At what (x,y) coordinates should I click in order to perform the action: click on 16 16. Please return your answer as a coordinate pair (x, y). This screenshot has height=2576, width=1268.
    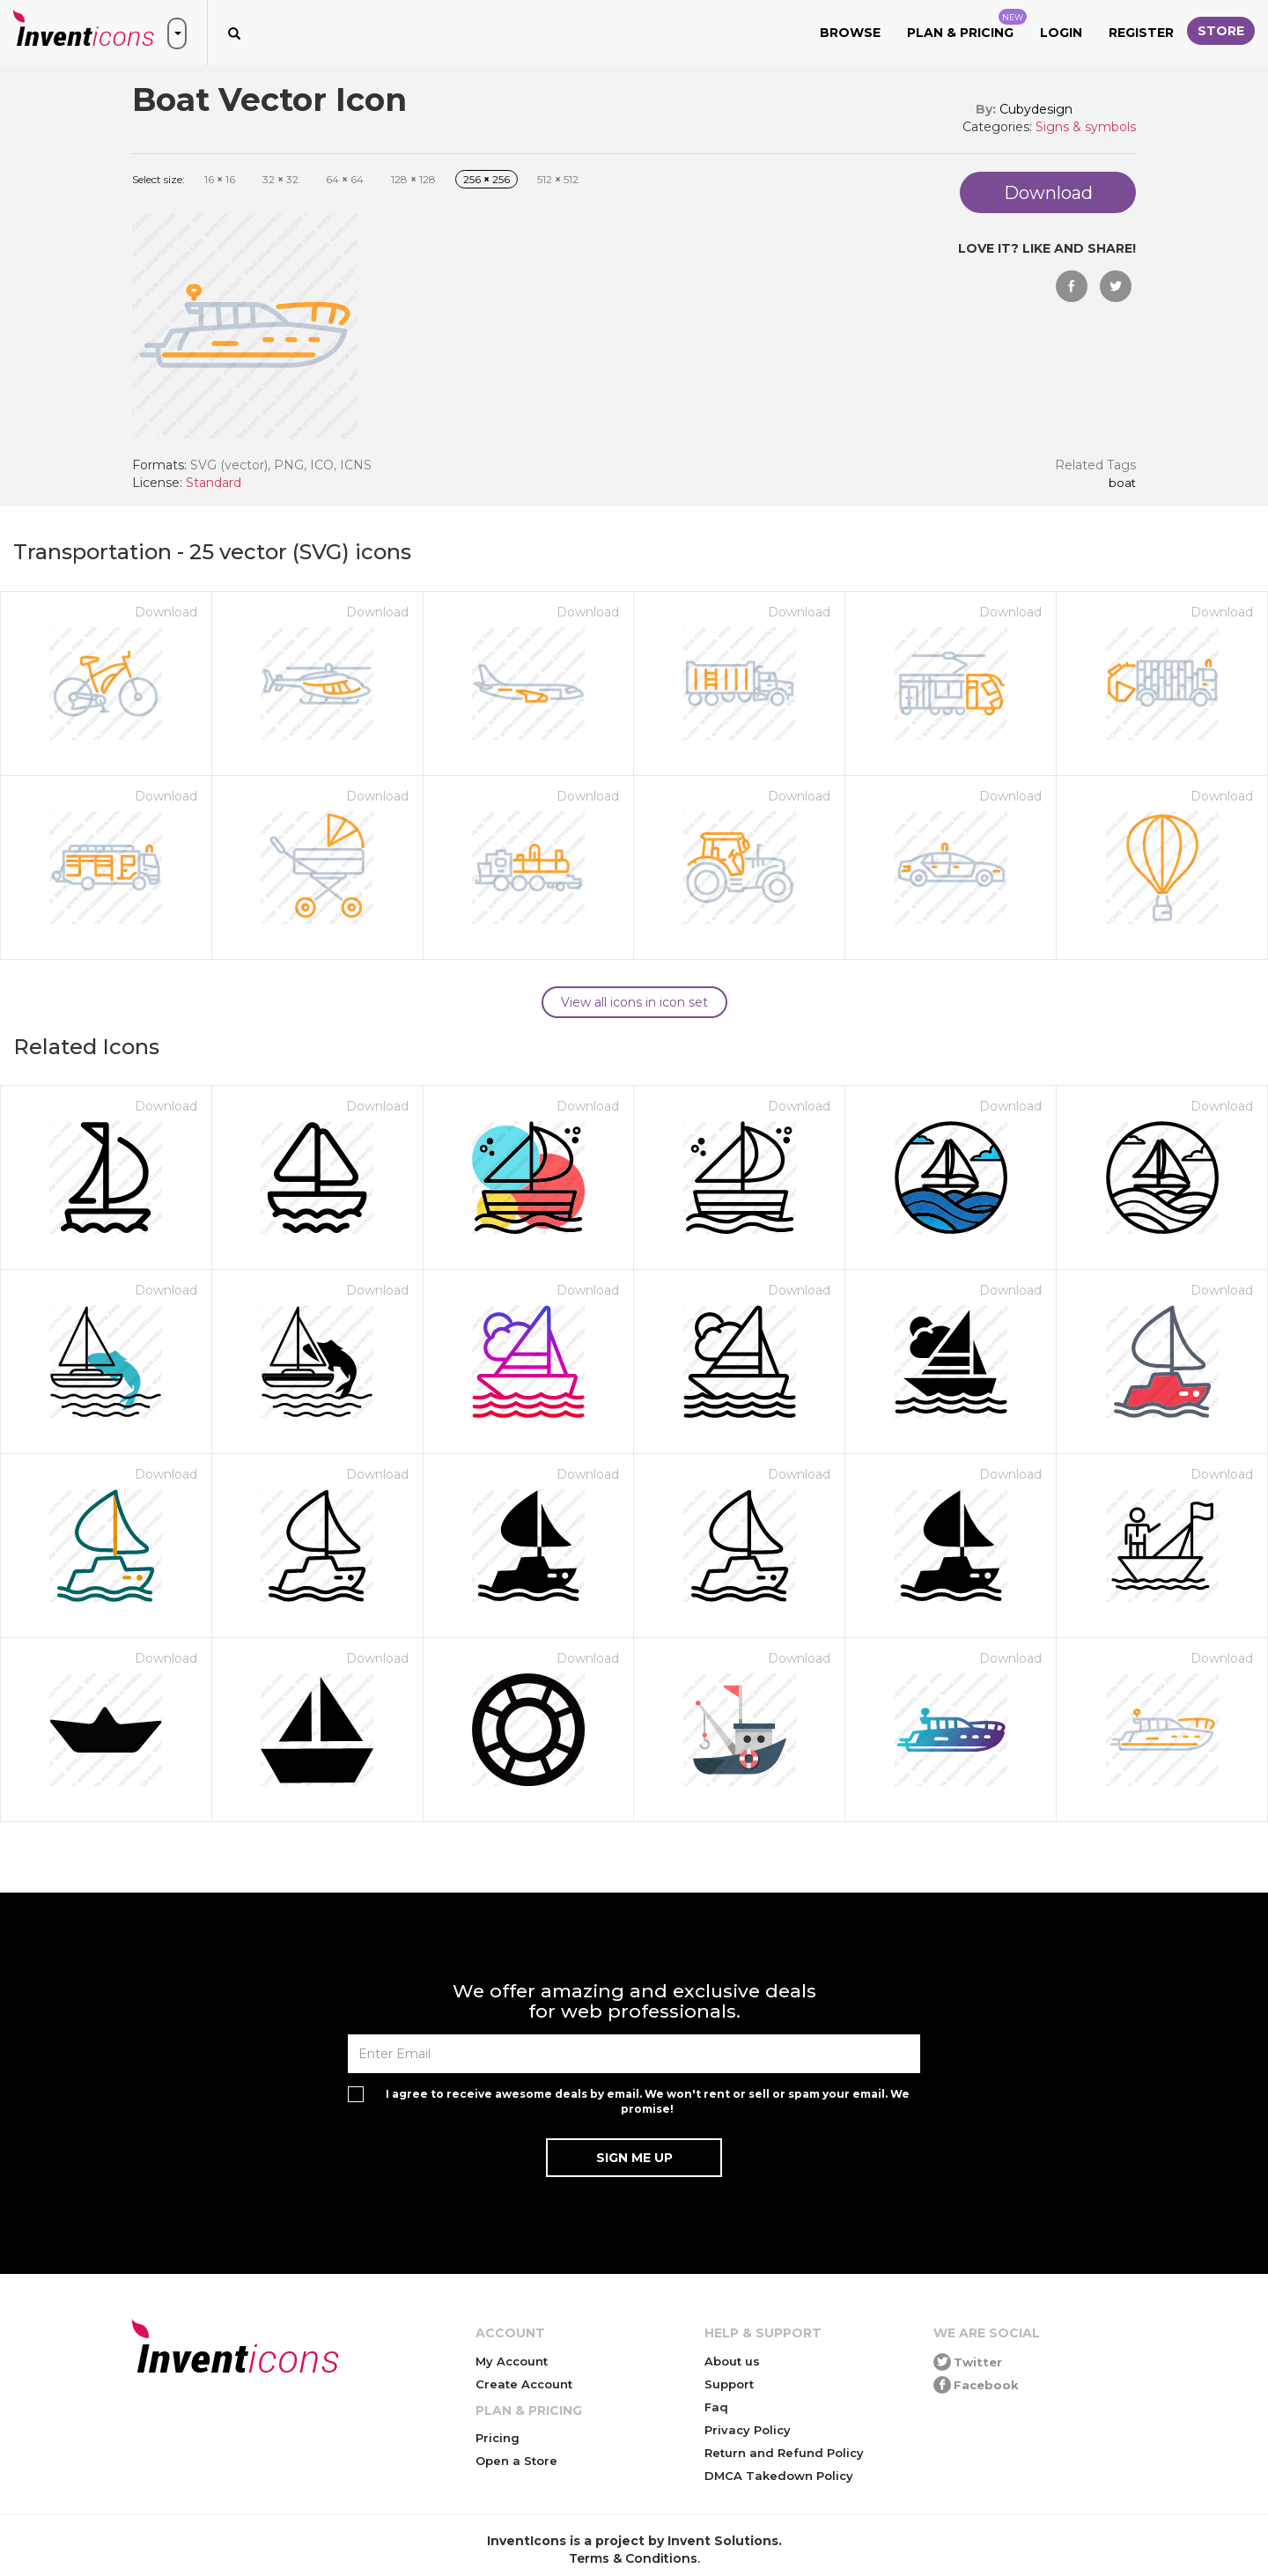
    Looking at the image, I should click on (219, 179).